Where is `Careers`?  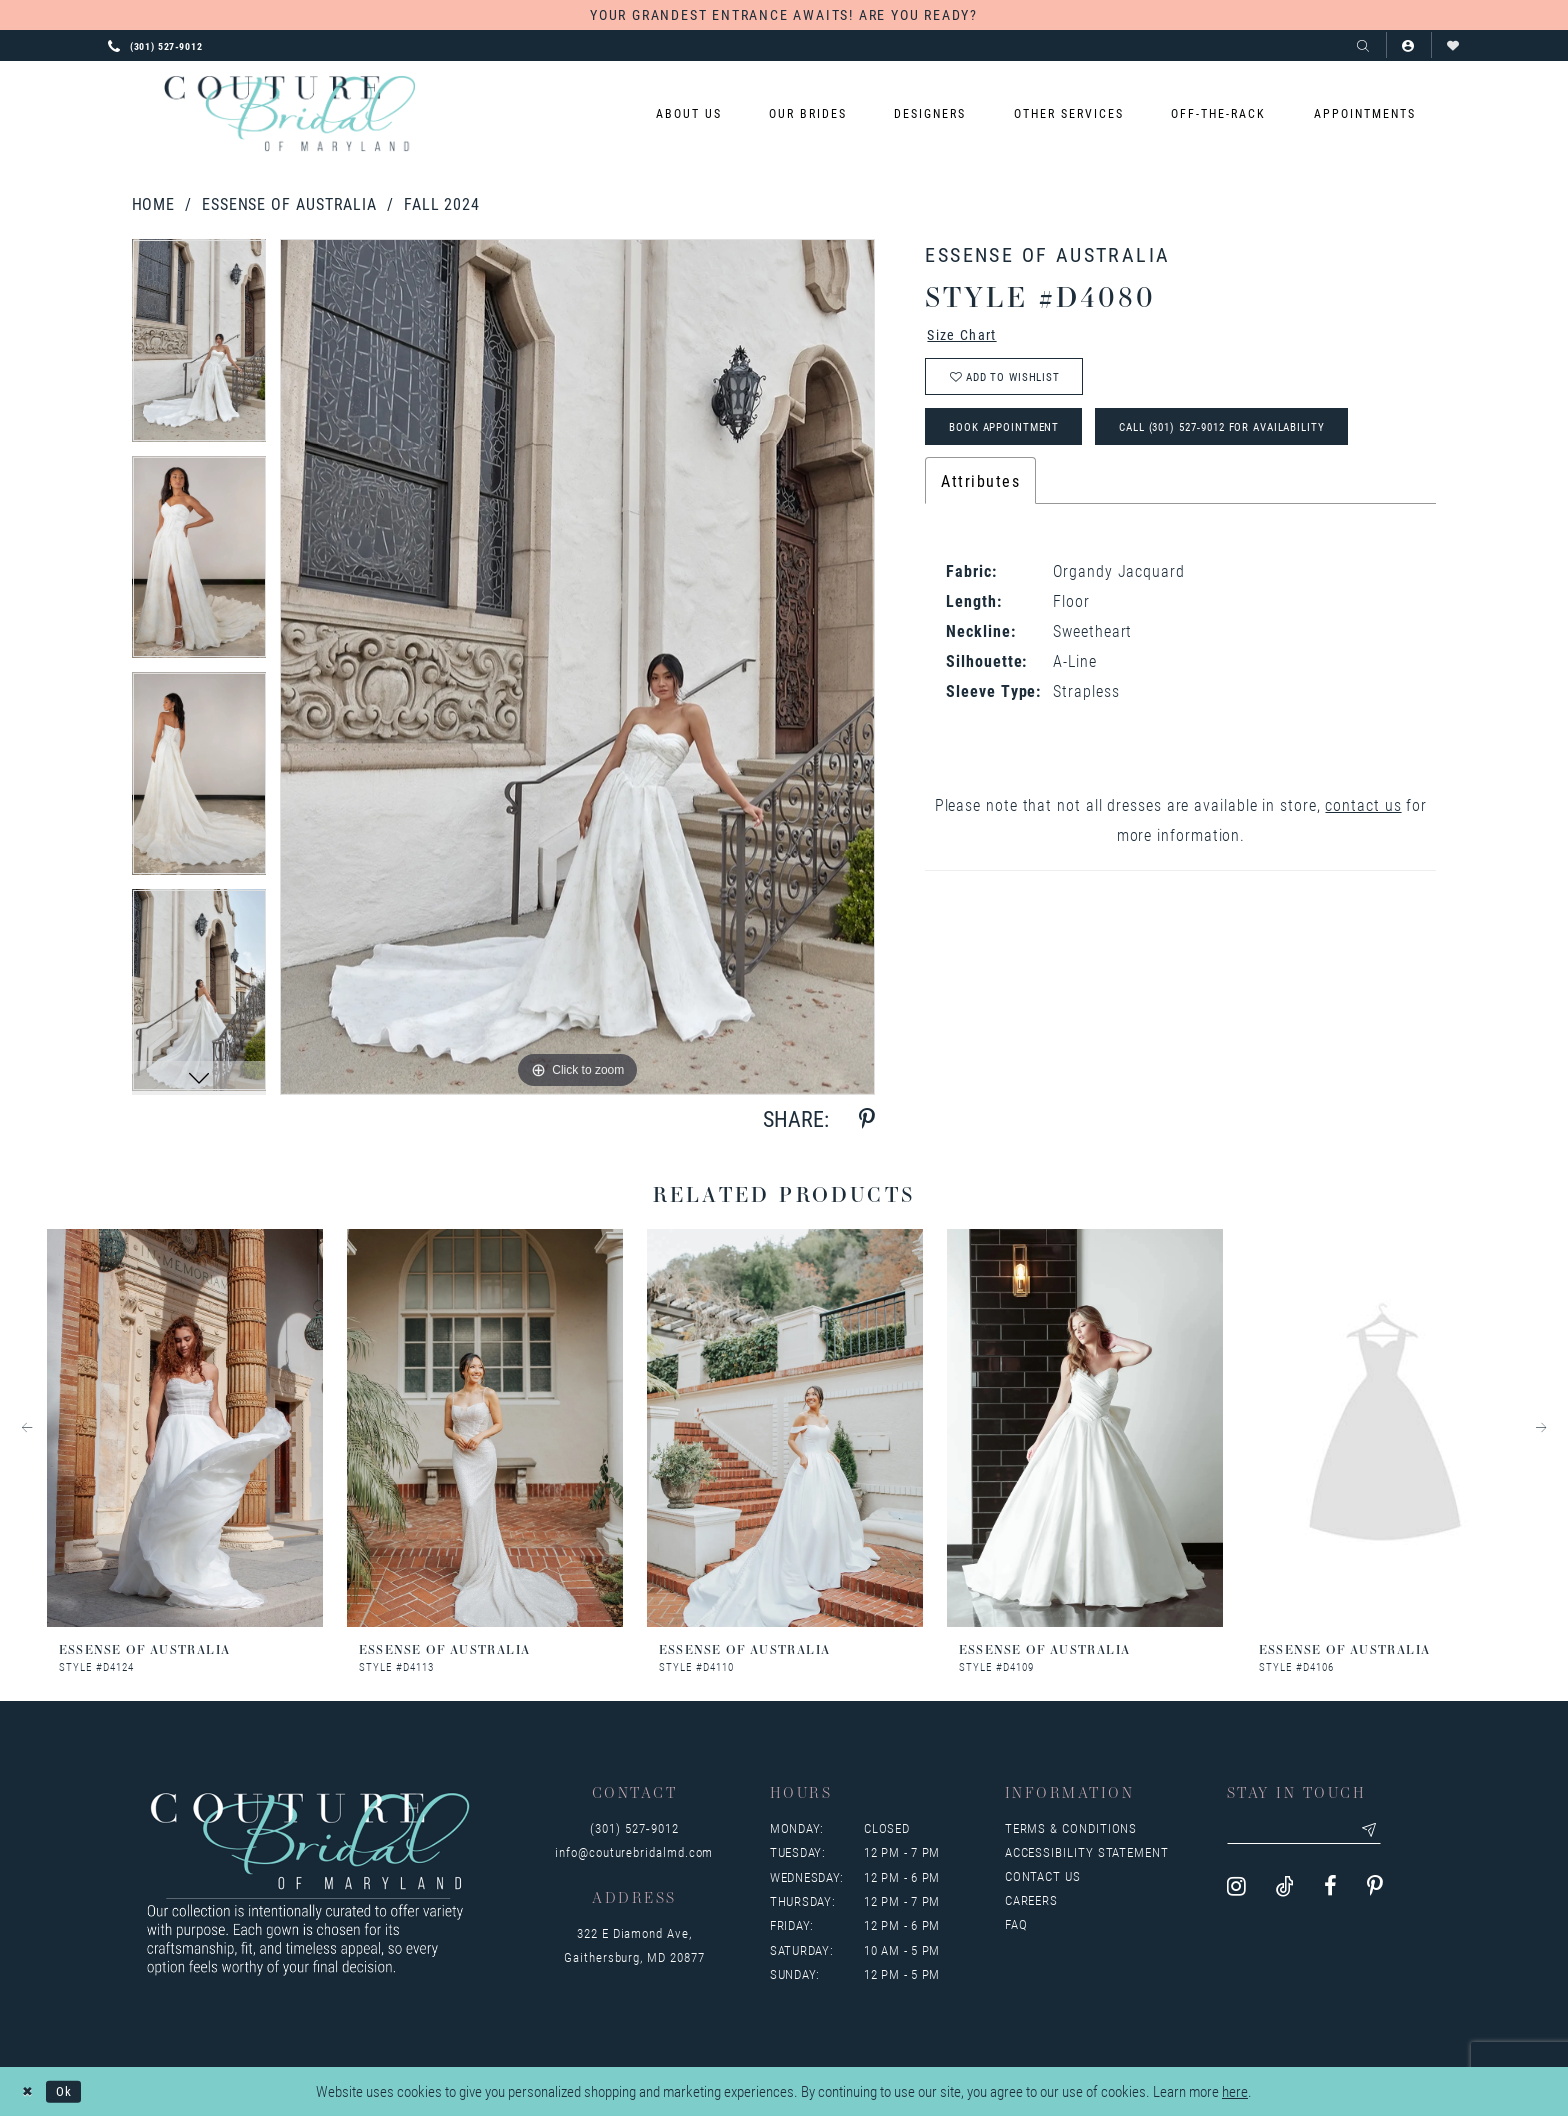
Careers is located at coordinates (1031, 1900).